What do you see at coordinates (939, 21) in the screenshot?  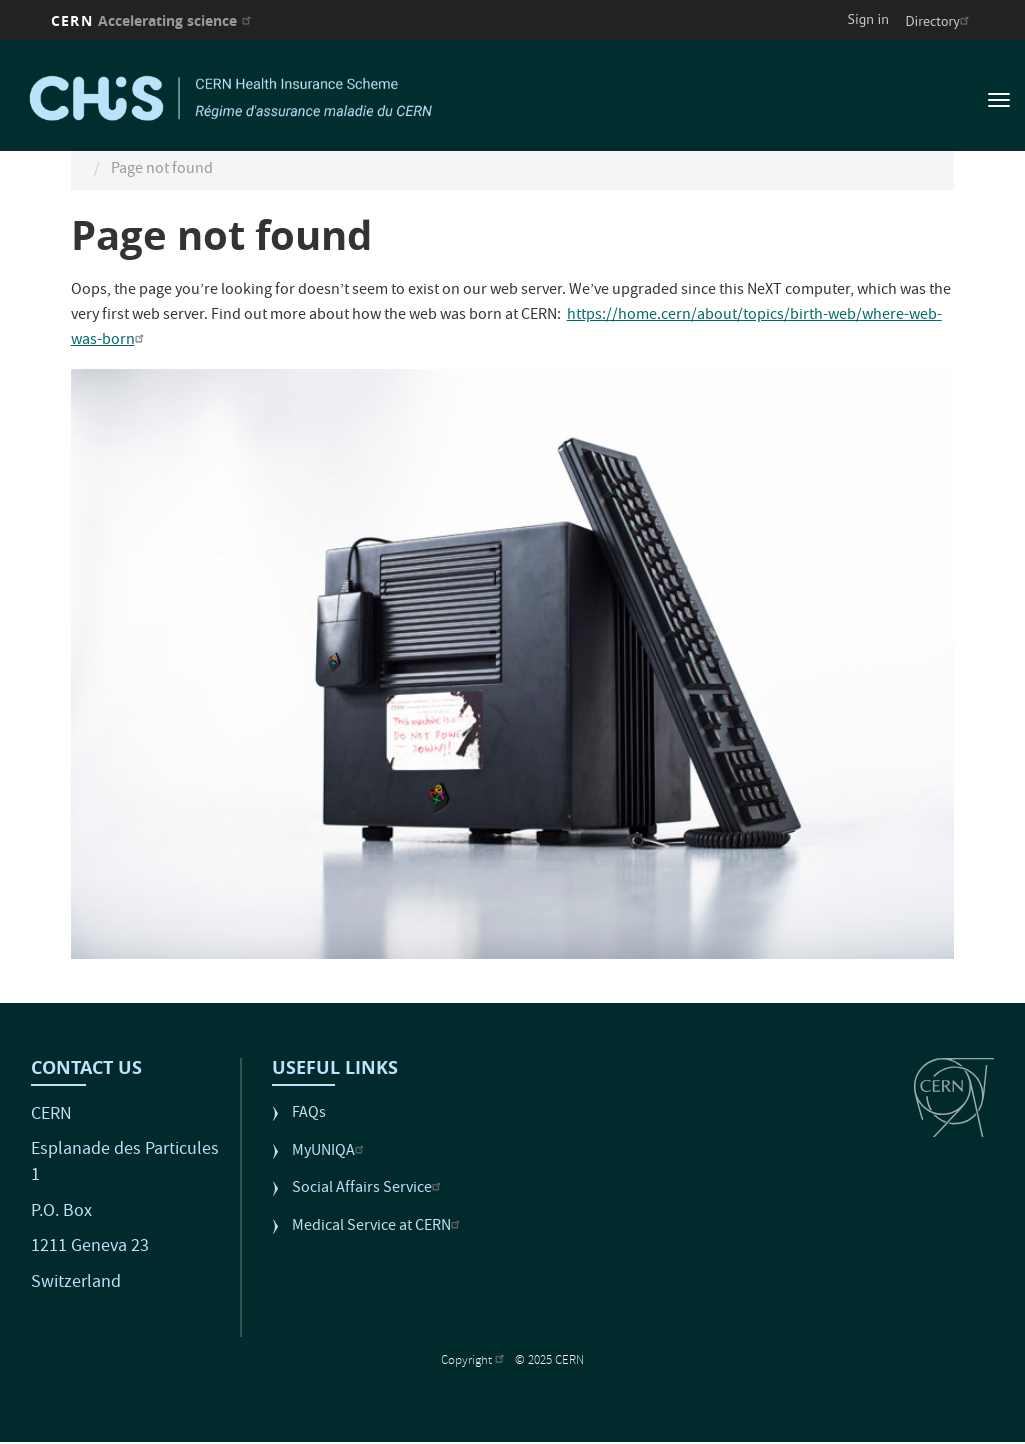 I see `Directory` at bounding box center [939, 21].